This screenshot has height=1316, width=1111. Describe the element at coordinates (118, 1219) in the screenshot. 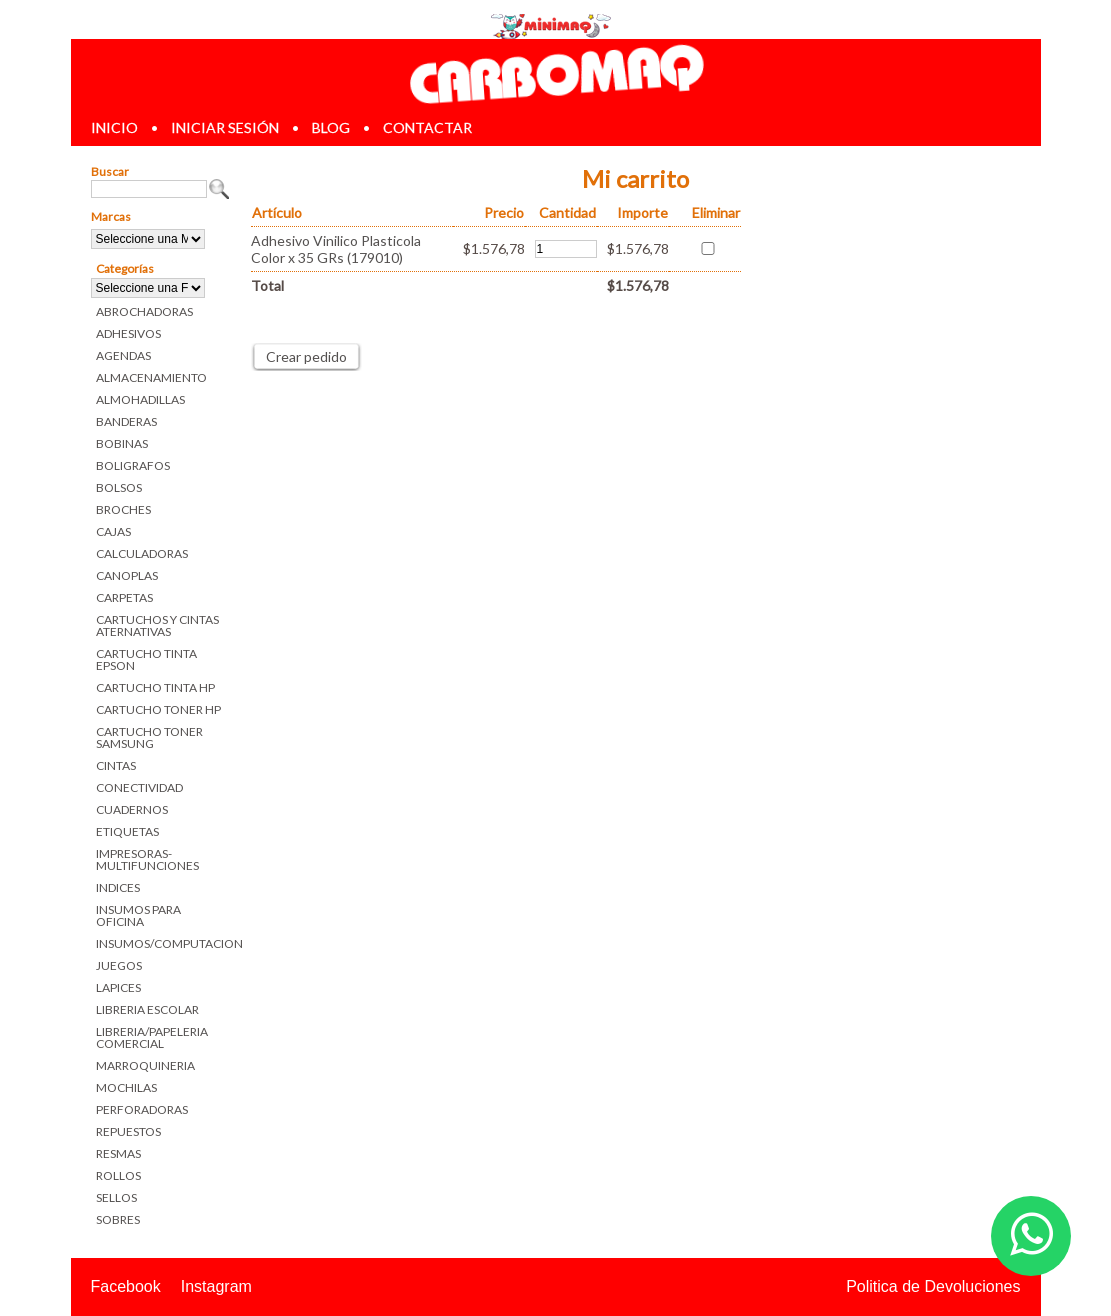

I see `SOBRES` at that location.